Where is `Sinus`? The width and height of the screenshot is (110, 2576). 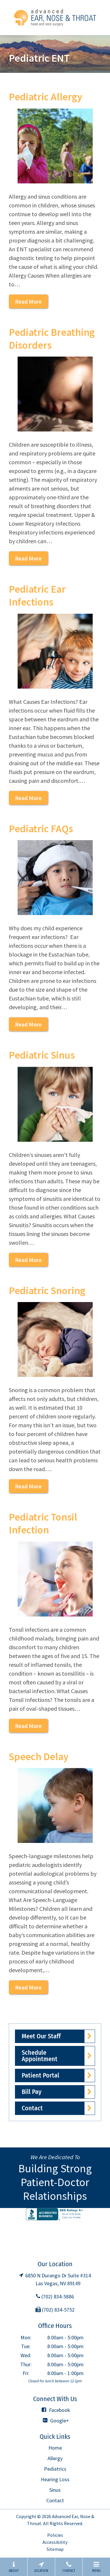
Sinus is located at coordinates (55, 2489).